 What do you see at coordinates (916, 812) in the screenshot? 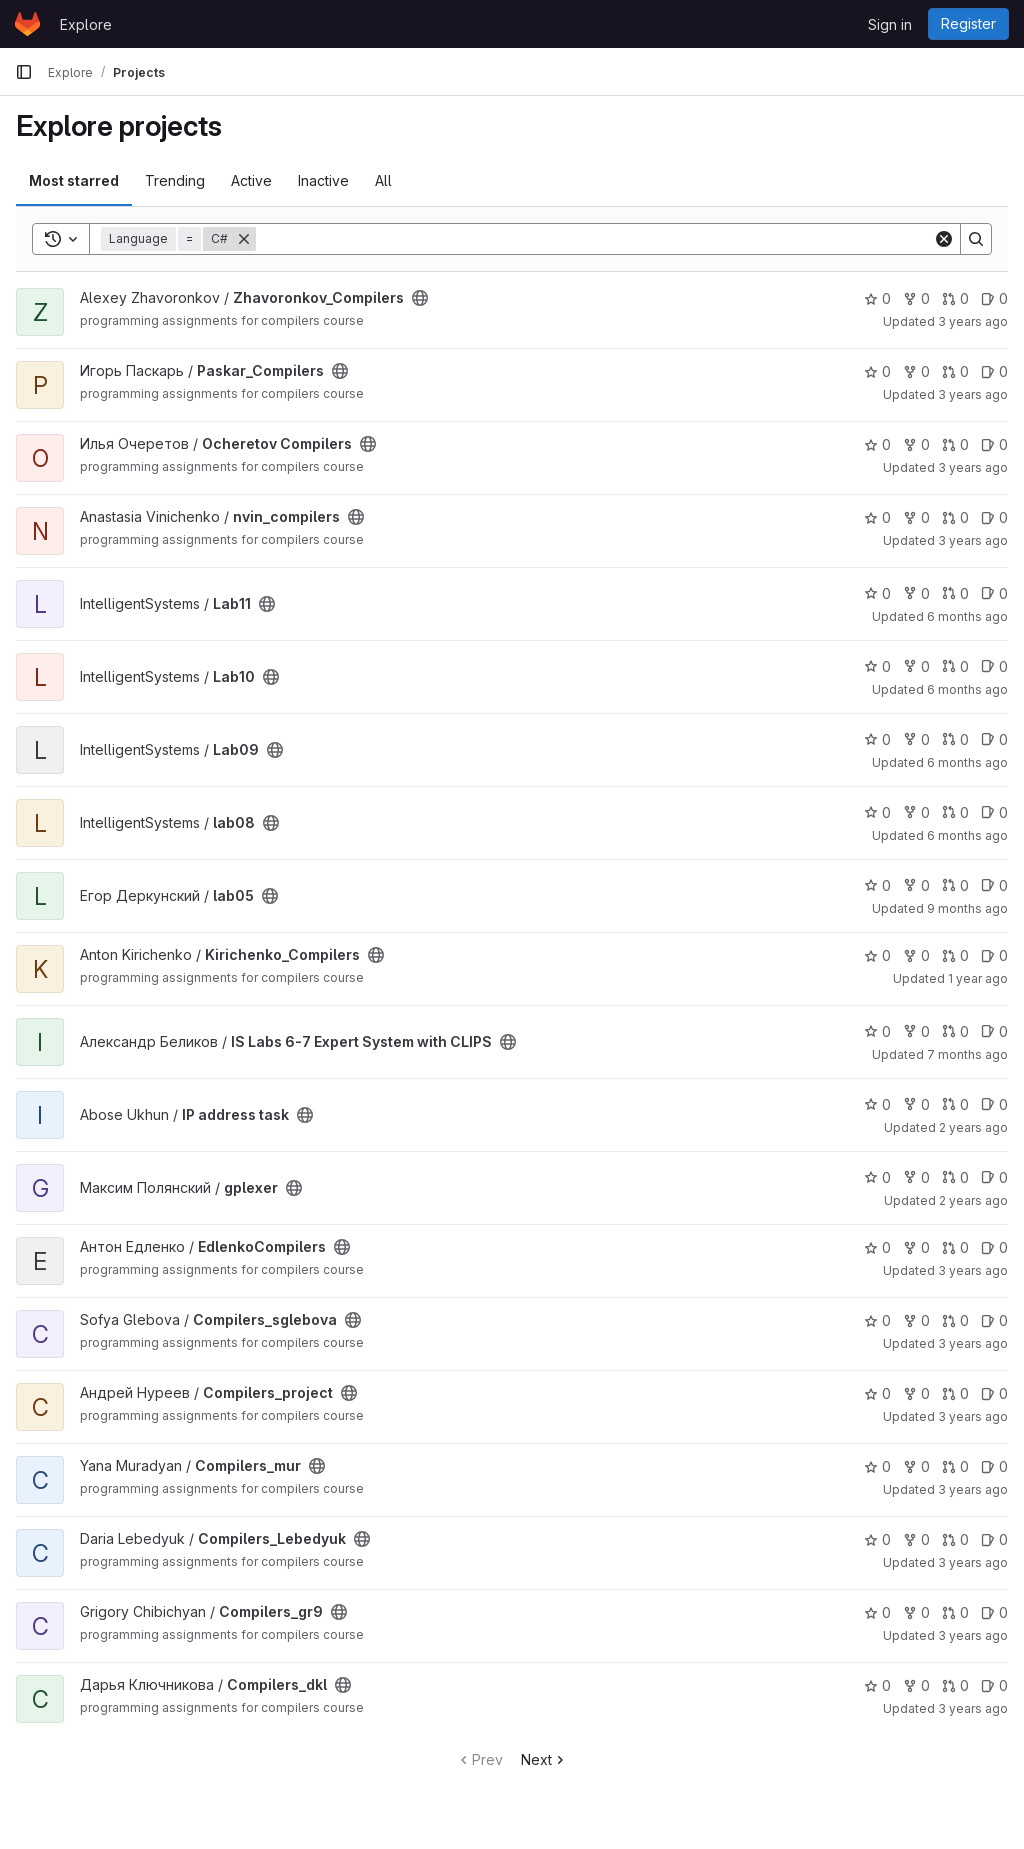
I see `0 [lab08 has 0 forks]` at bounding box center [916, 812].